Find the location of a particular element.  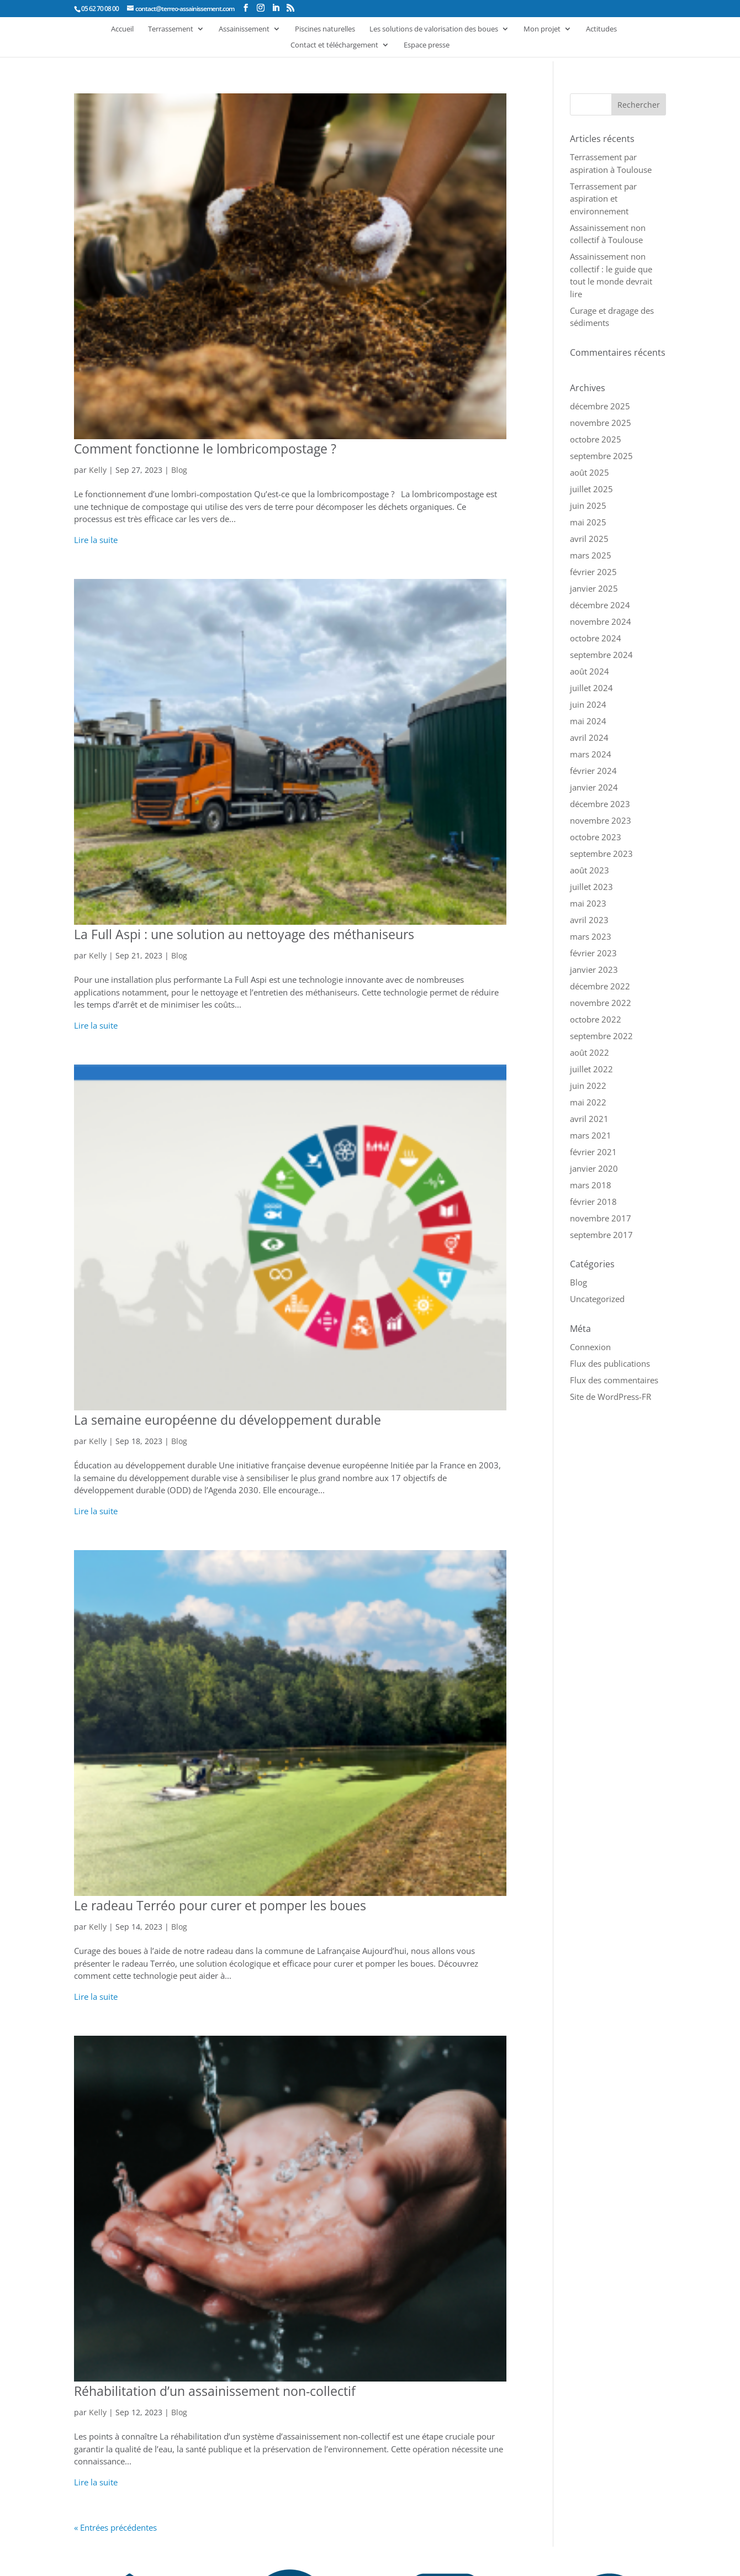

juin 2022 is located at coordinates (588, 1085).